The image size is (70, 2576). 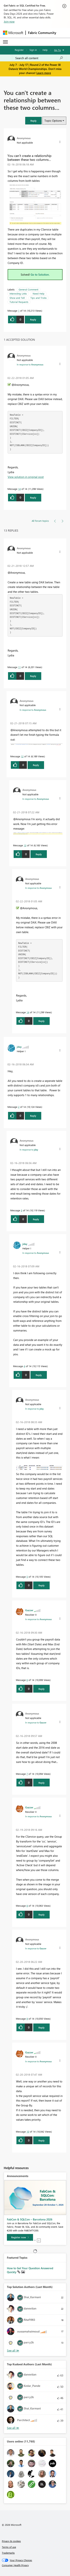 What do you see at coordinates (22, 756) in the screenshot?
I see `12 [Message 12 of 14]` at bounding box center [22, 756].